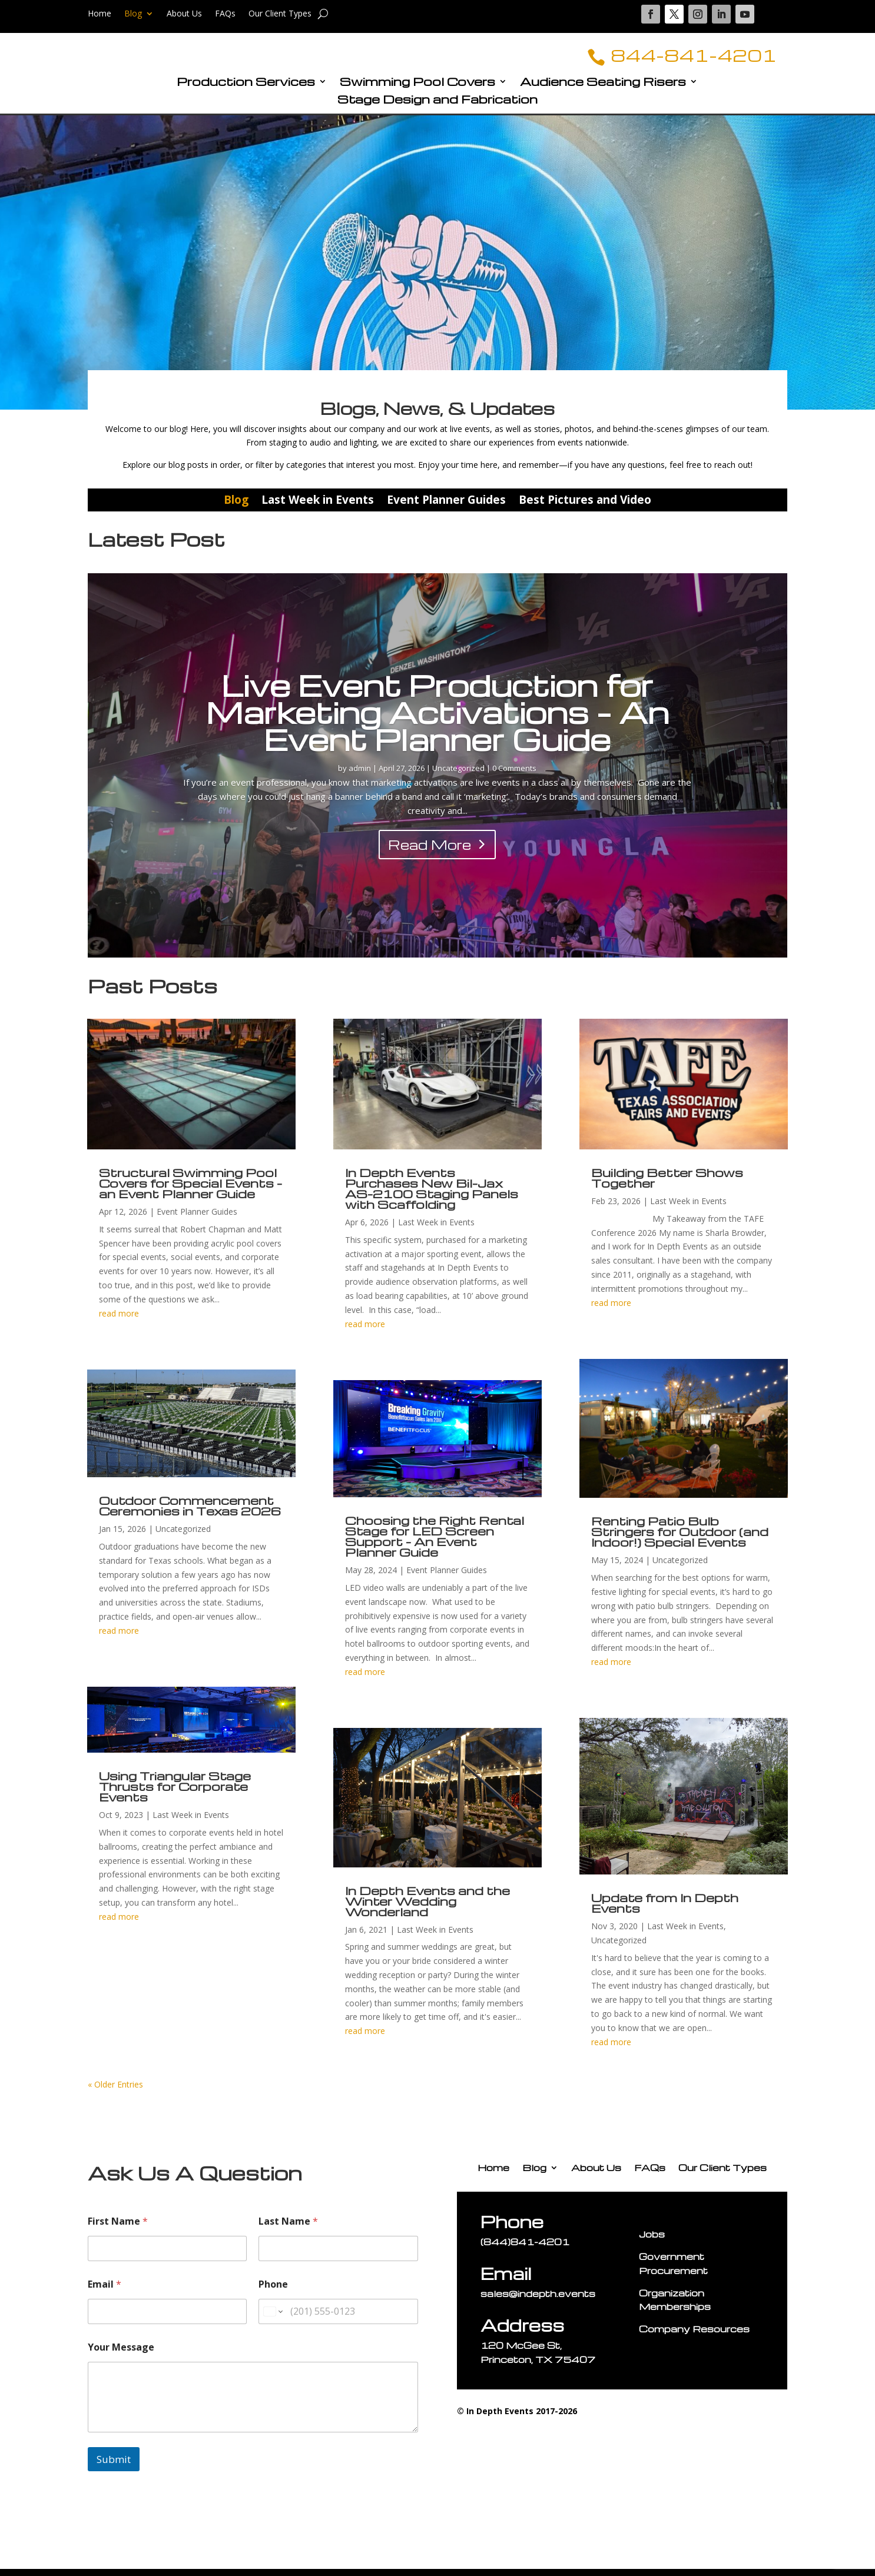 Image resolution: width=875 pixels, height=2576 pixels. Describe the element at coordinates (121, 2354) in the screenshot. I see `Your Message` at that location.